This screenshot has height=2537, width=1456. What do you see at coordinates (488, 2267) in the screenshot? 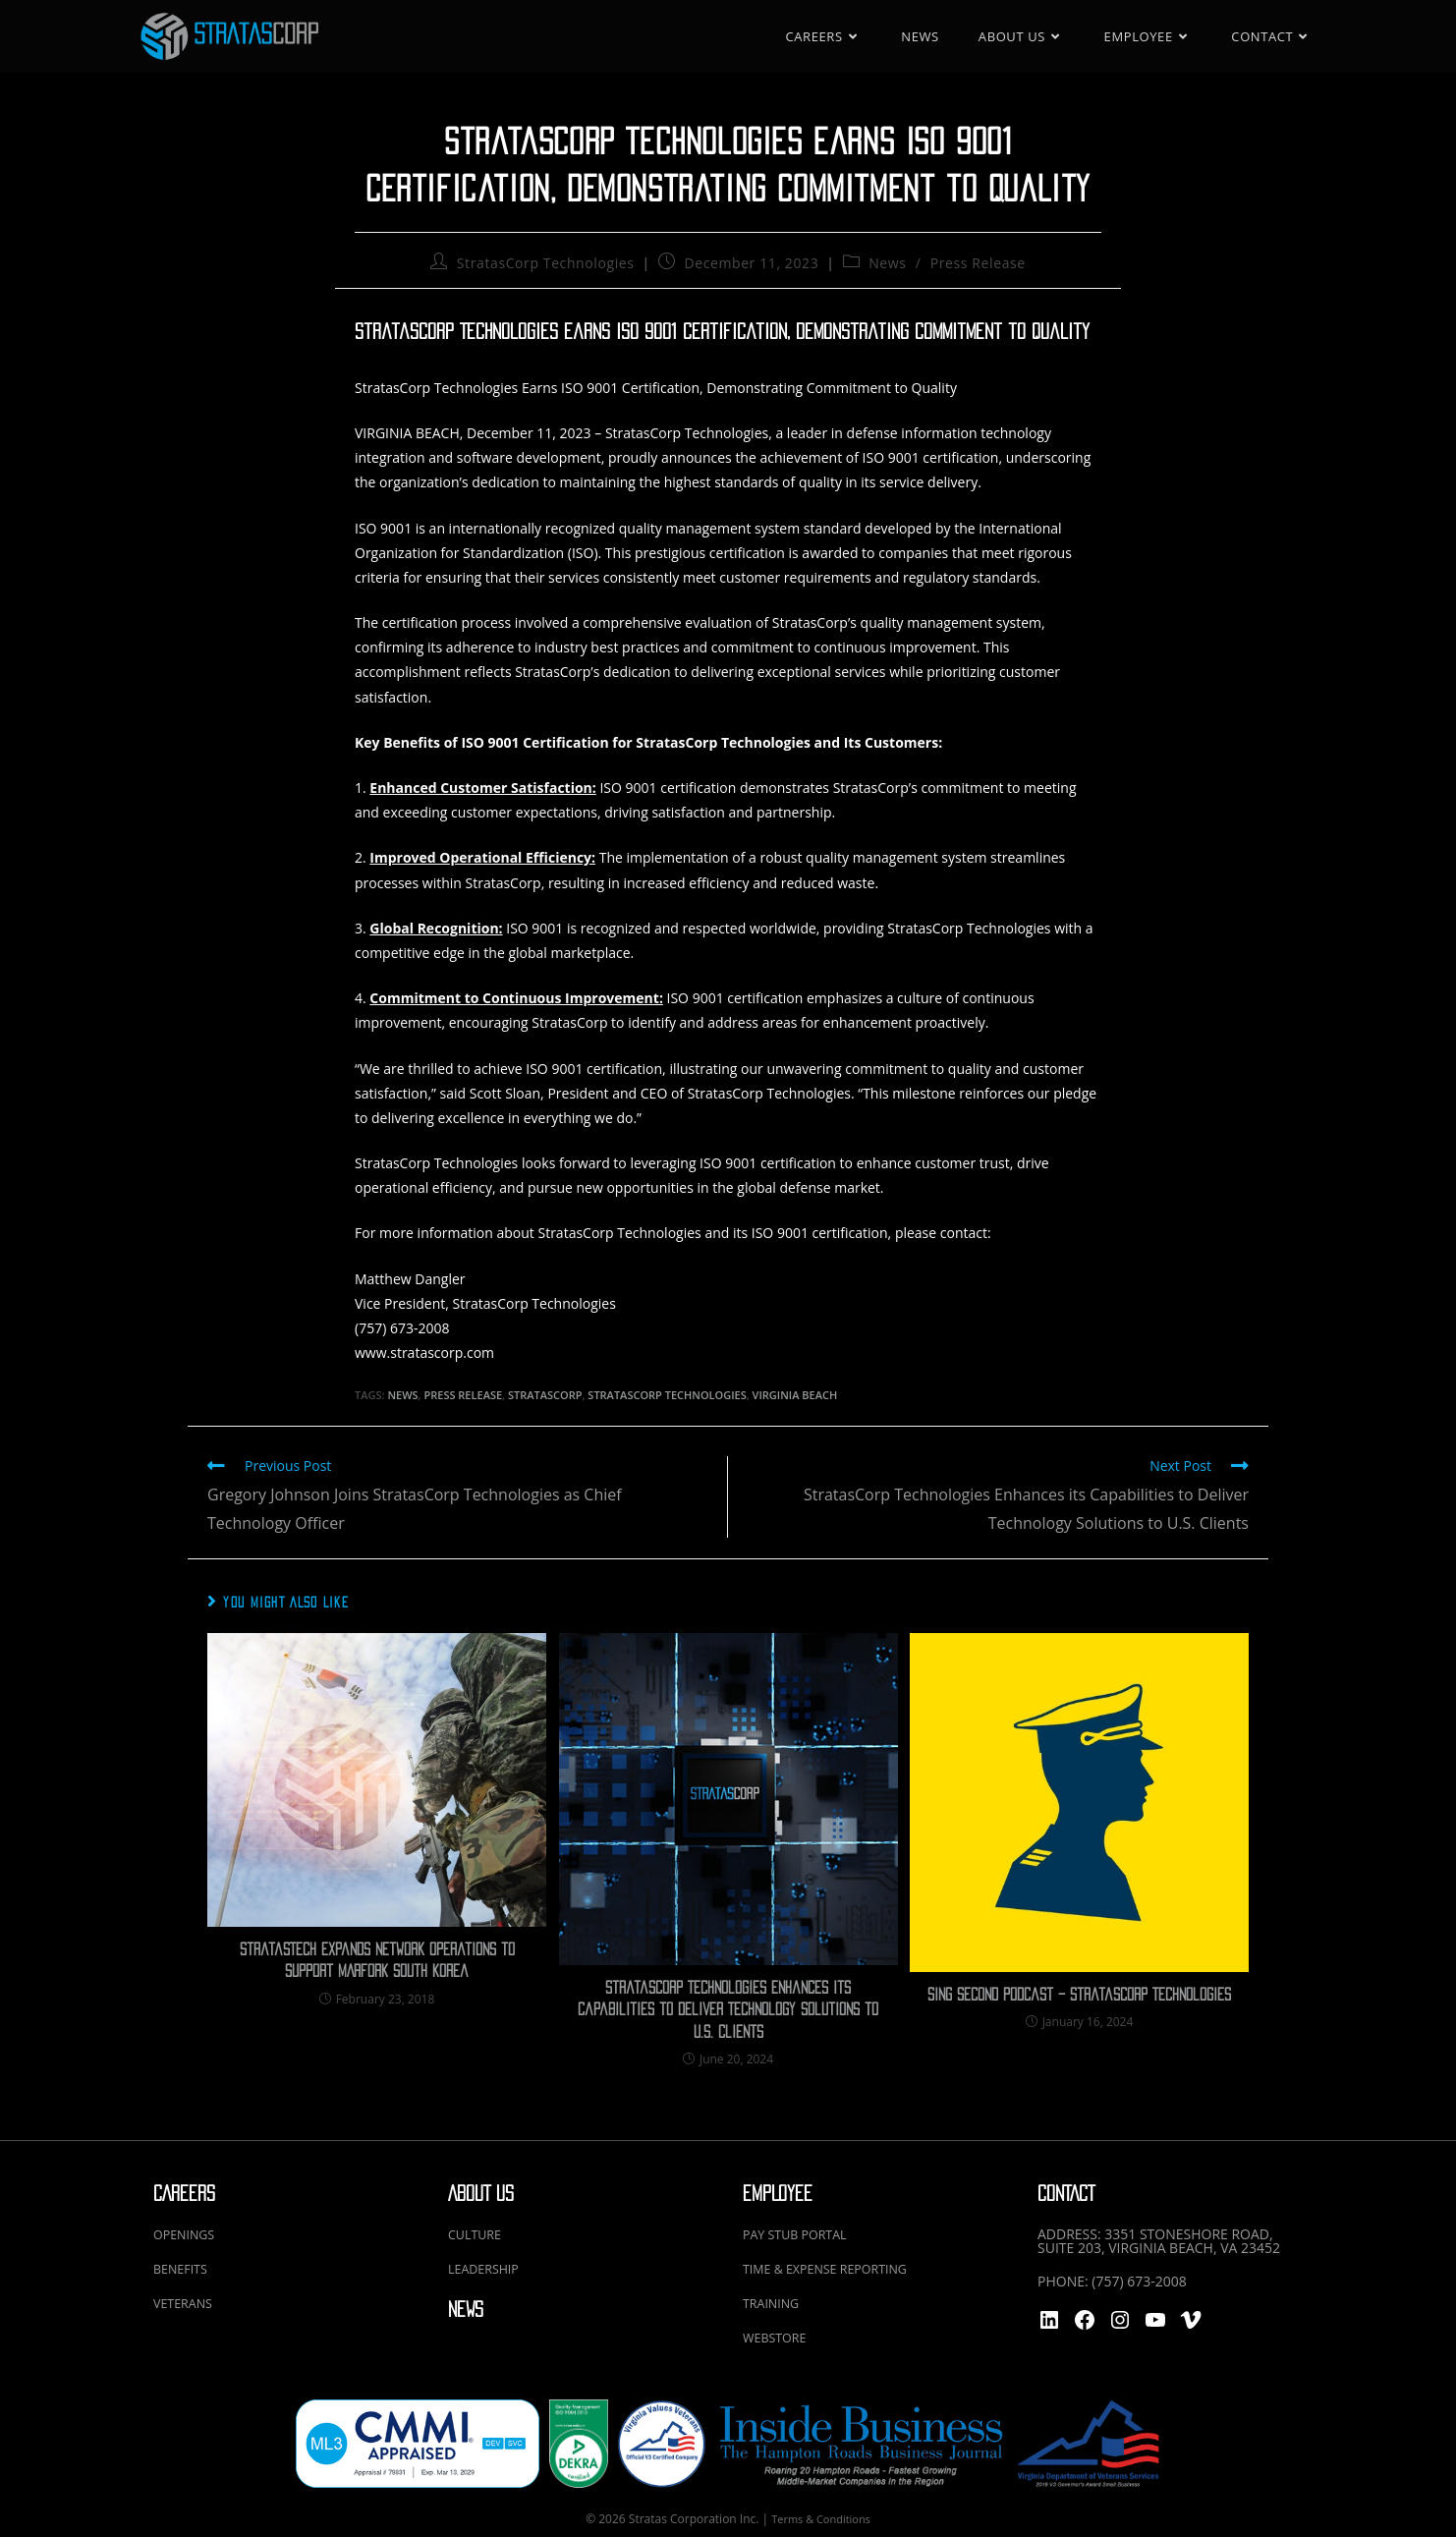
I see `LEADERSHIP` at bounding box center [488, 2267].